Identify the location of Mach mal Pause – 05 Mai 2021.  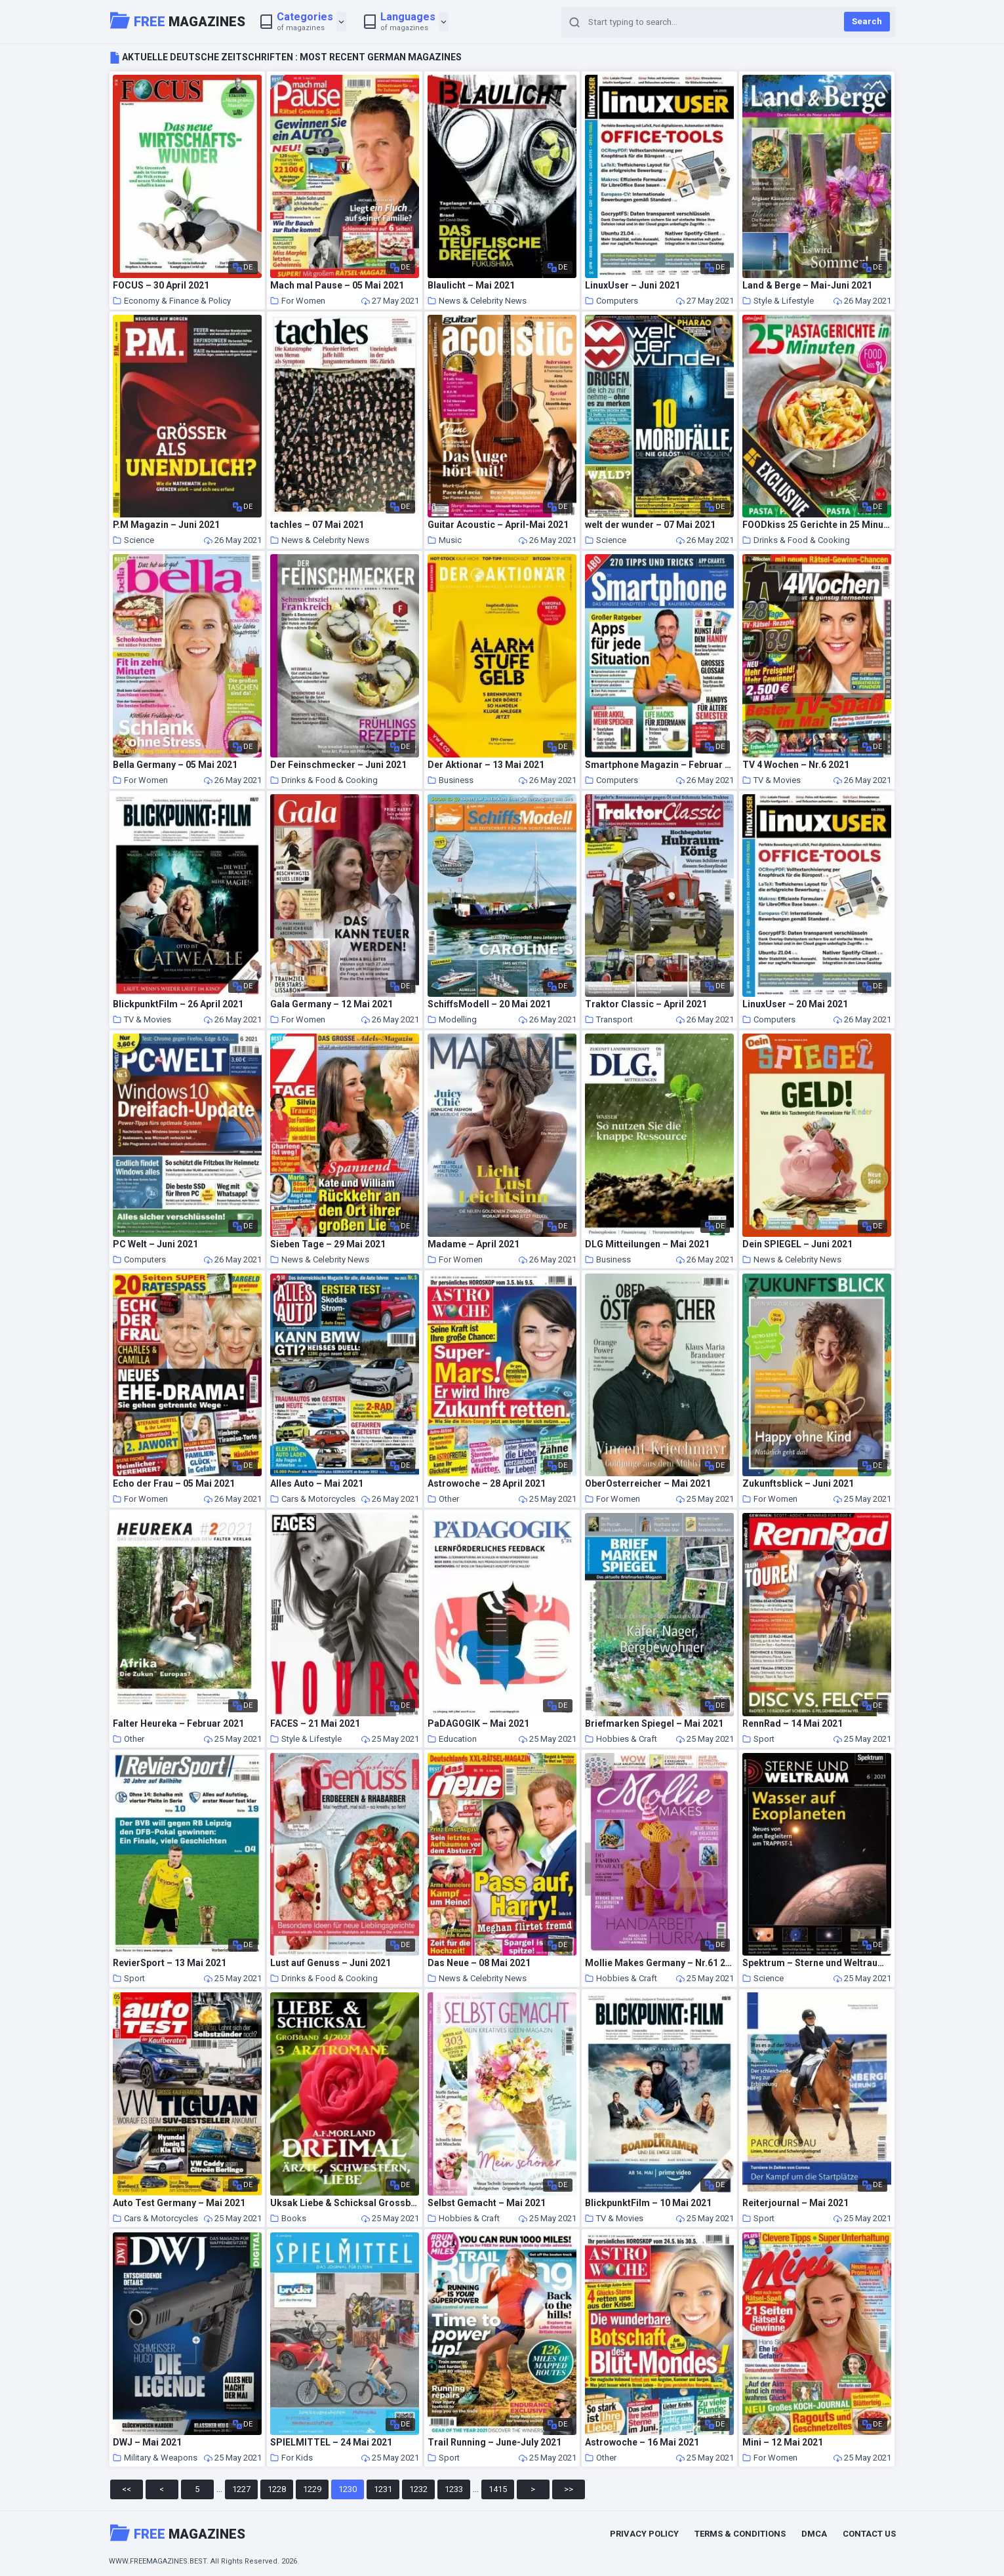
(337, 286).